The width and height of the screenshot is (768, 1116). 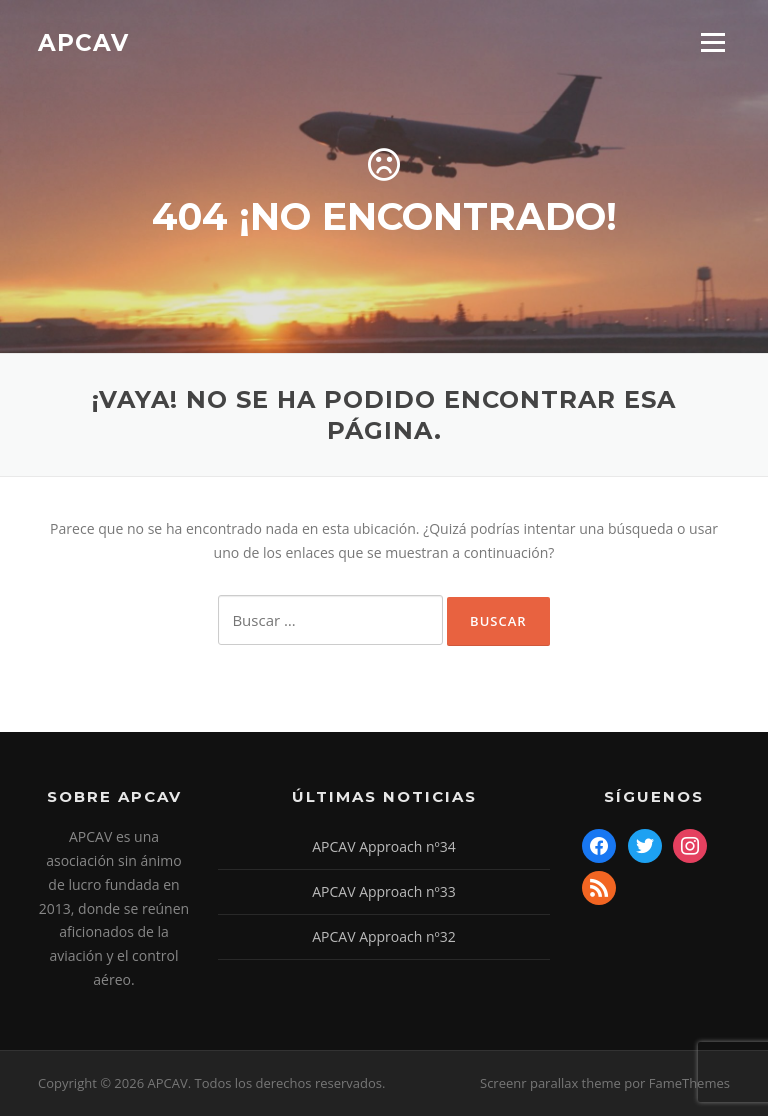 What do you see at coordinates (712, 42) in the screenshot?
I see `Menú` at bounding box center [712, 42].